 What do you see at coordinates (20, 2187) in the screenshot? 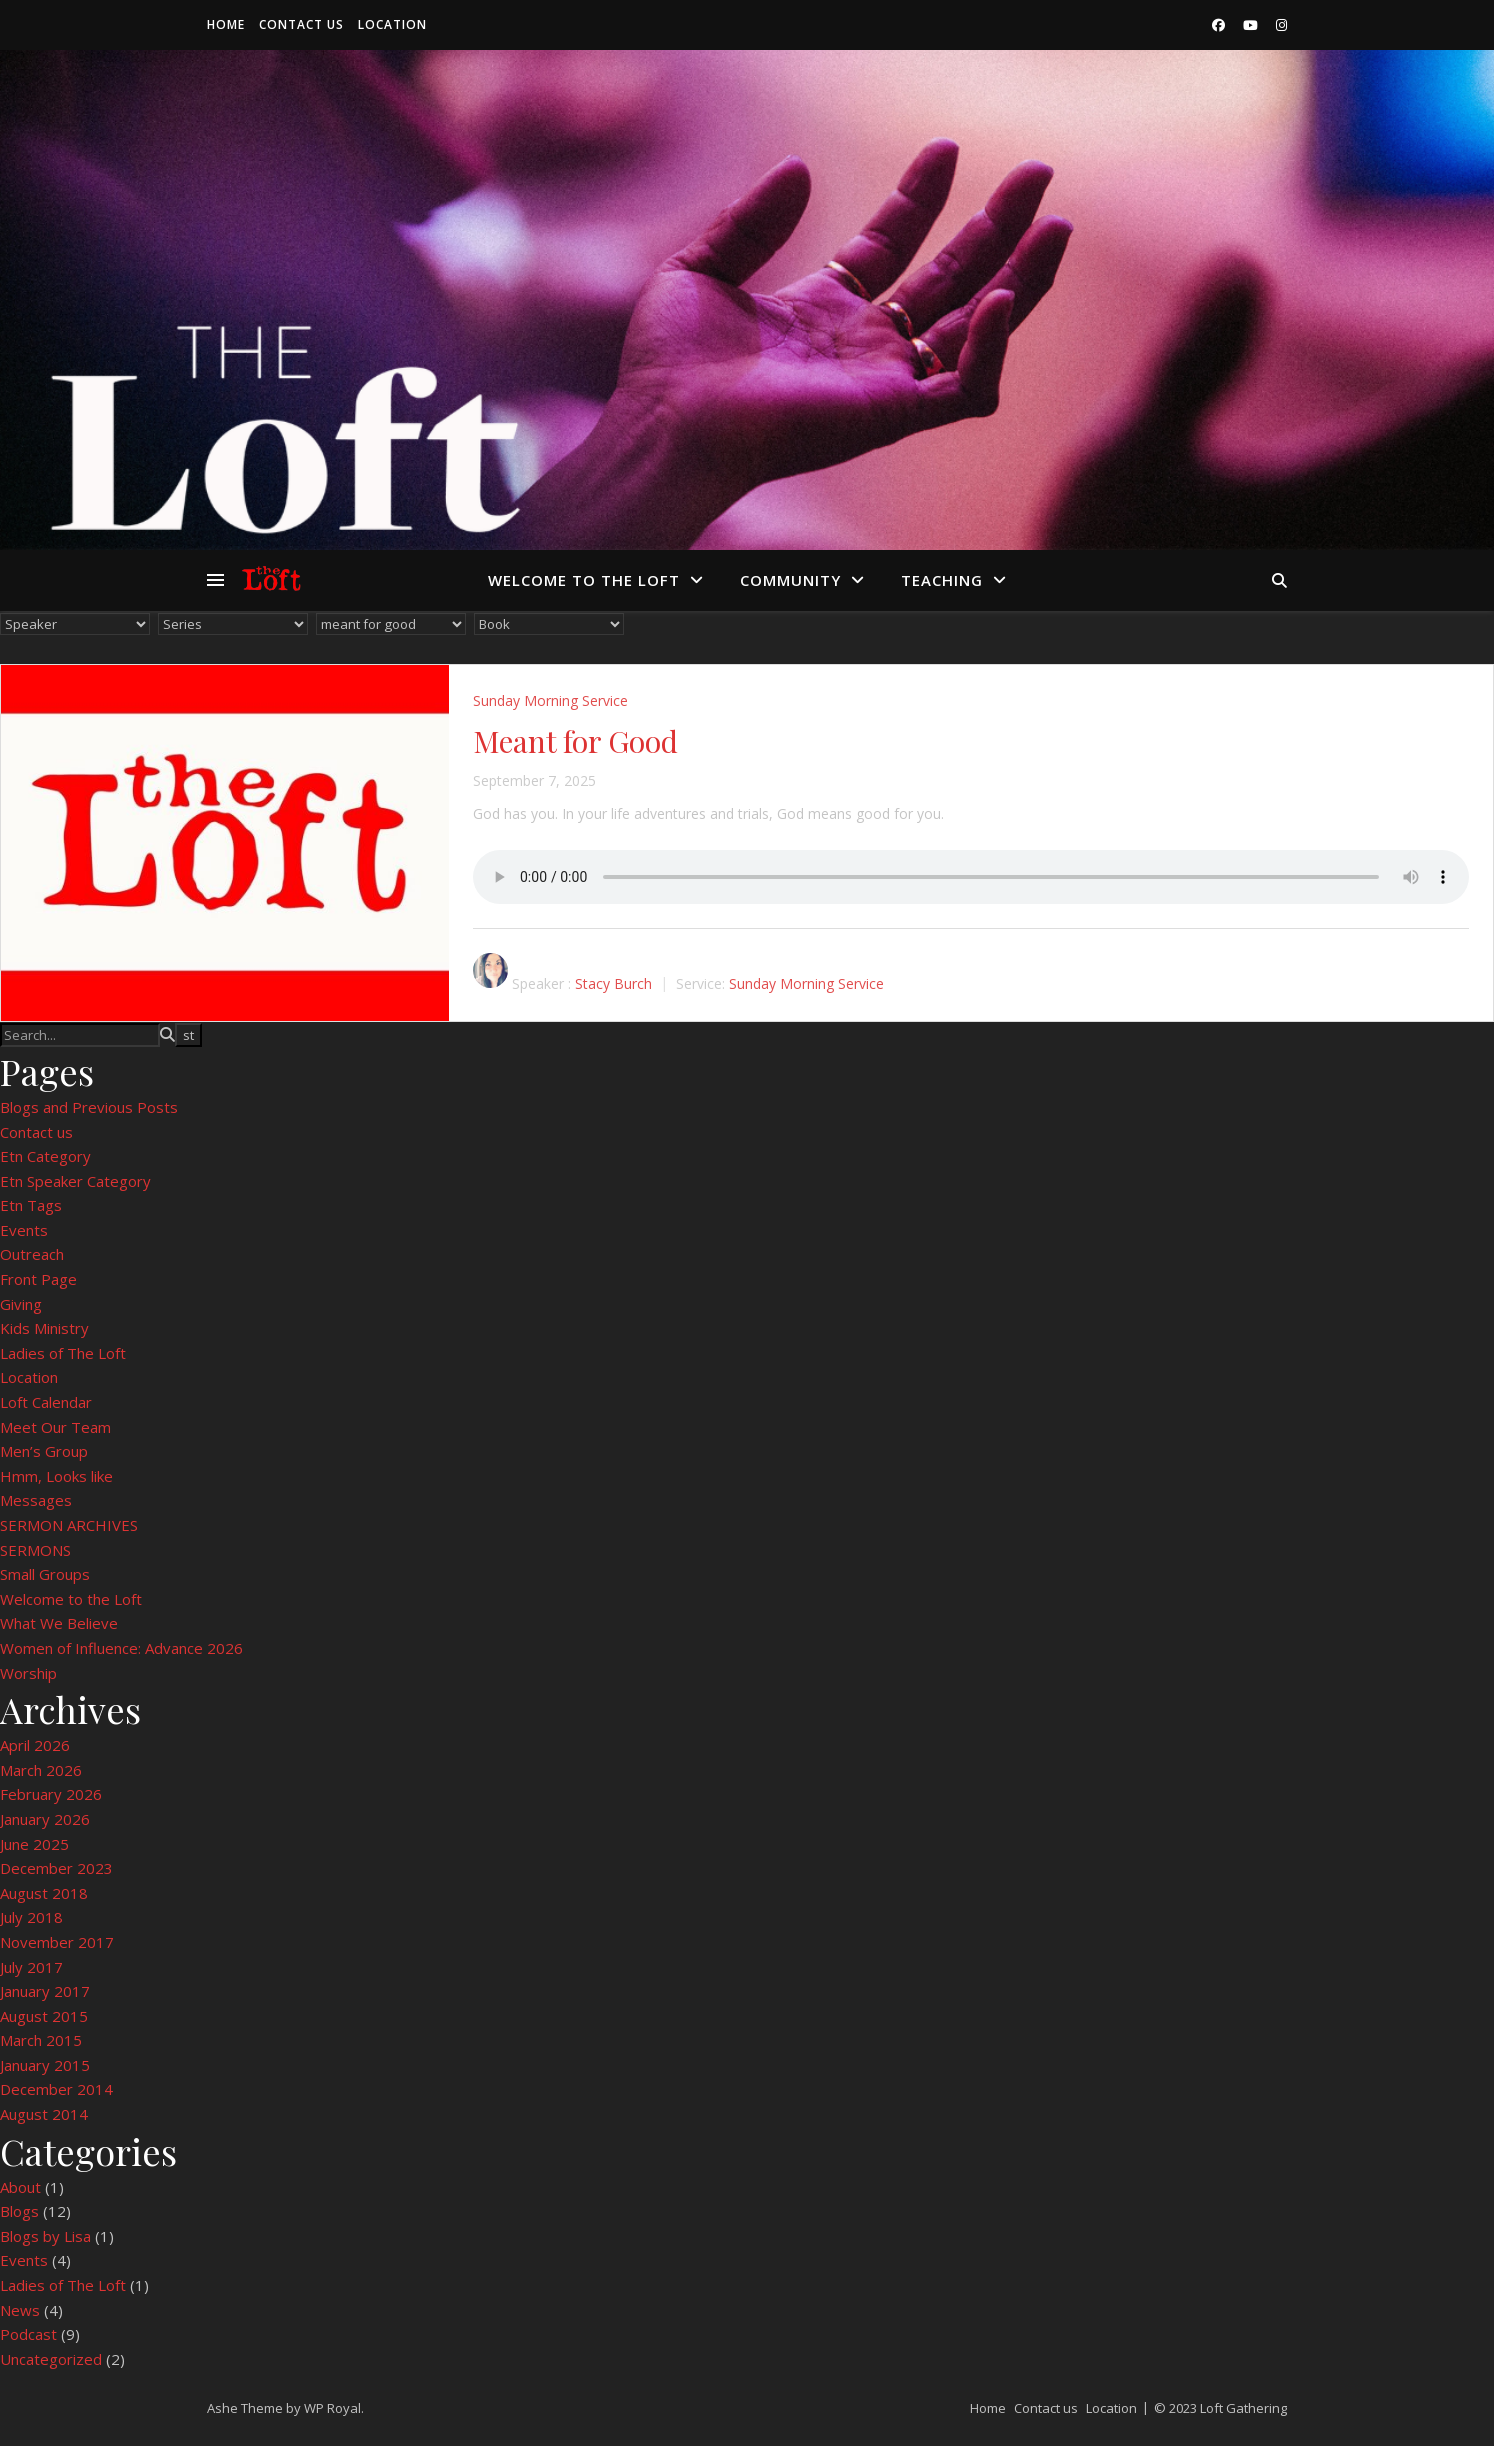
I see `About` at bounding box center [20, 2187].